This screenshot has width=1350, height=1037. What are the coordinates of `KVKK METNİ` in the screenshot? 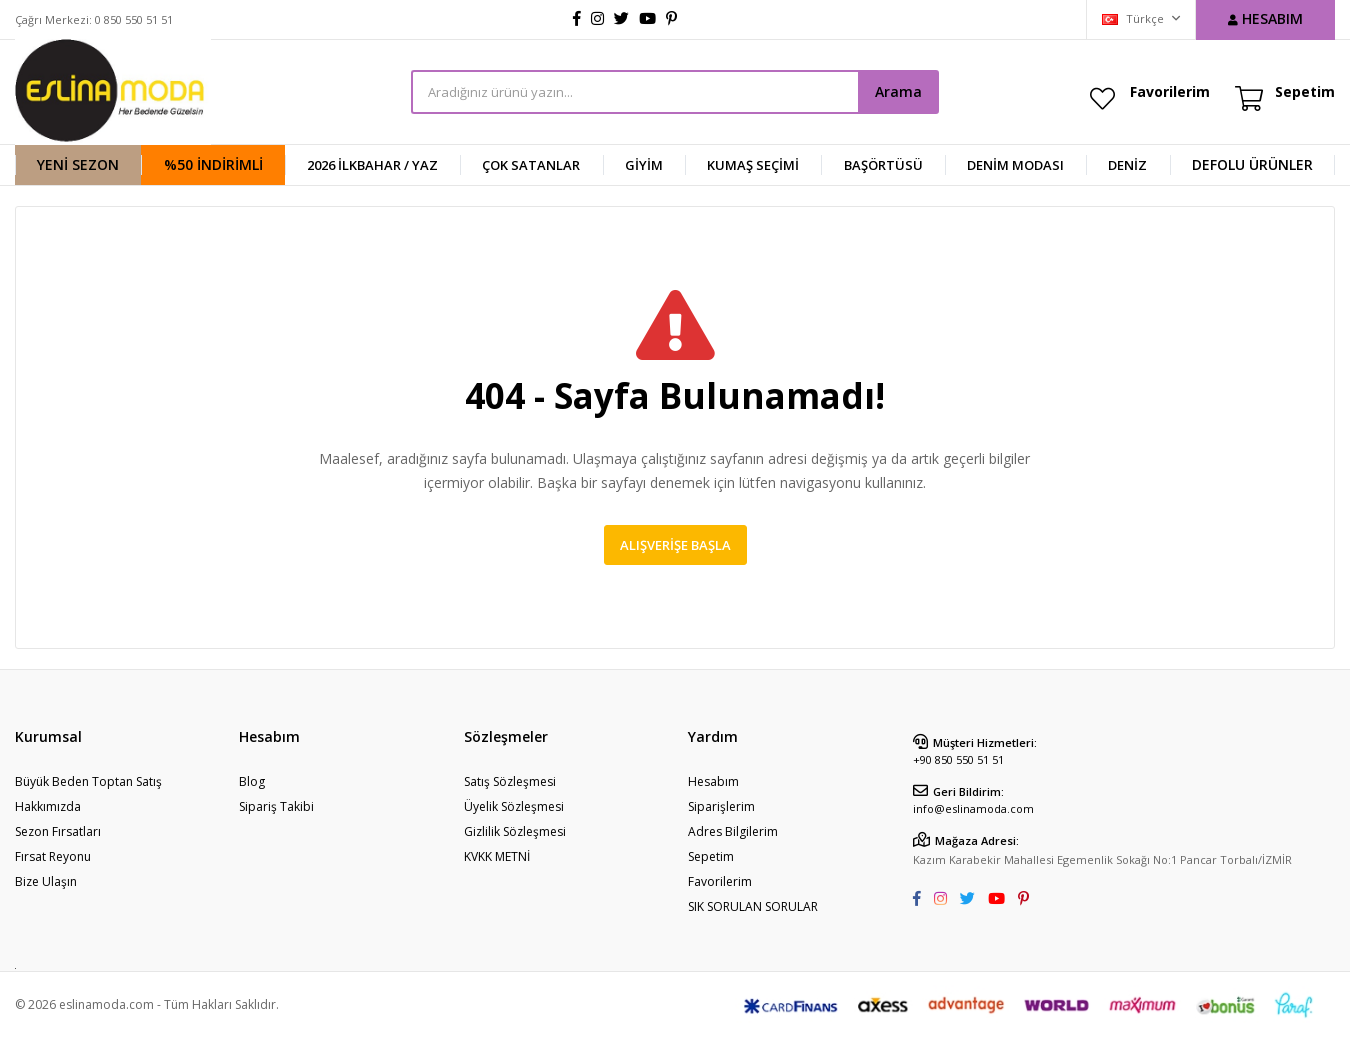 It's located at (497, 856).